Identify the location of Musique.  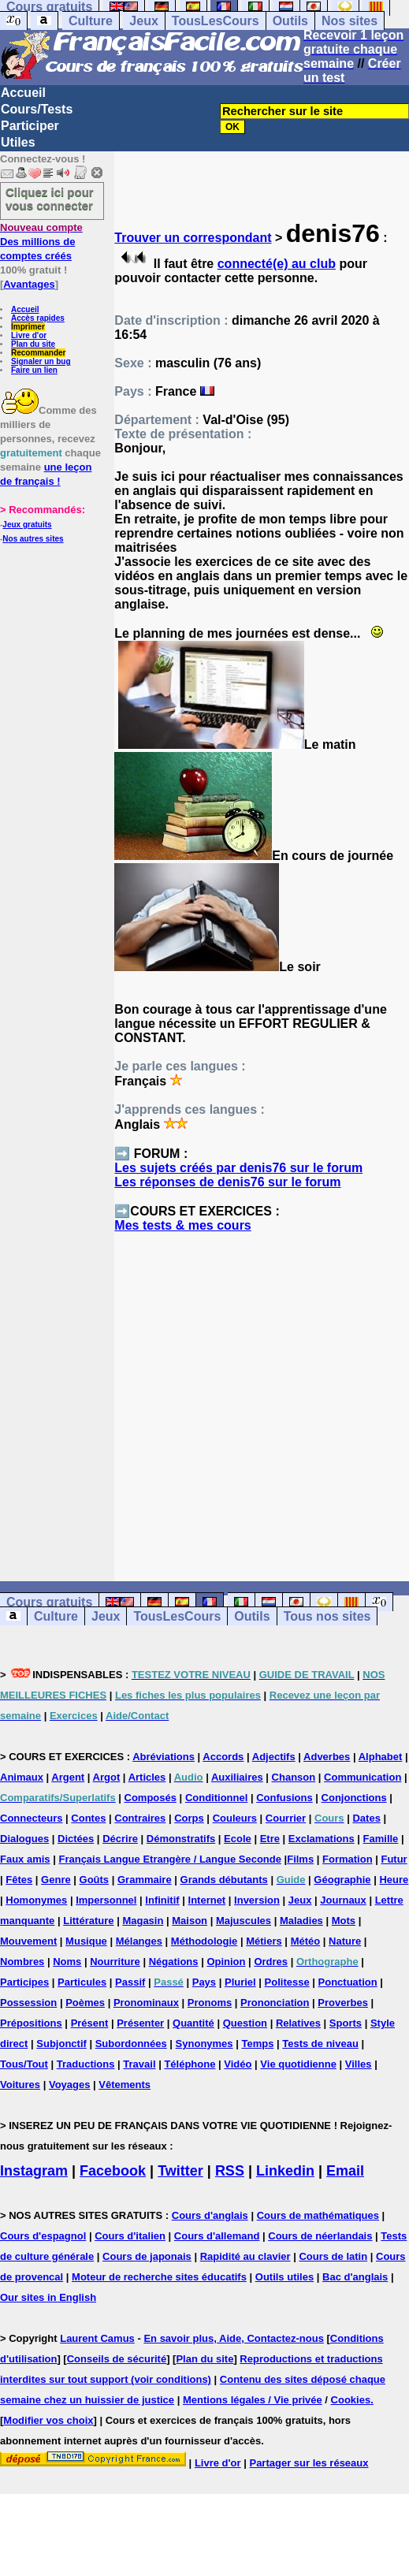
(86, 1941).